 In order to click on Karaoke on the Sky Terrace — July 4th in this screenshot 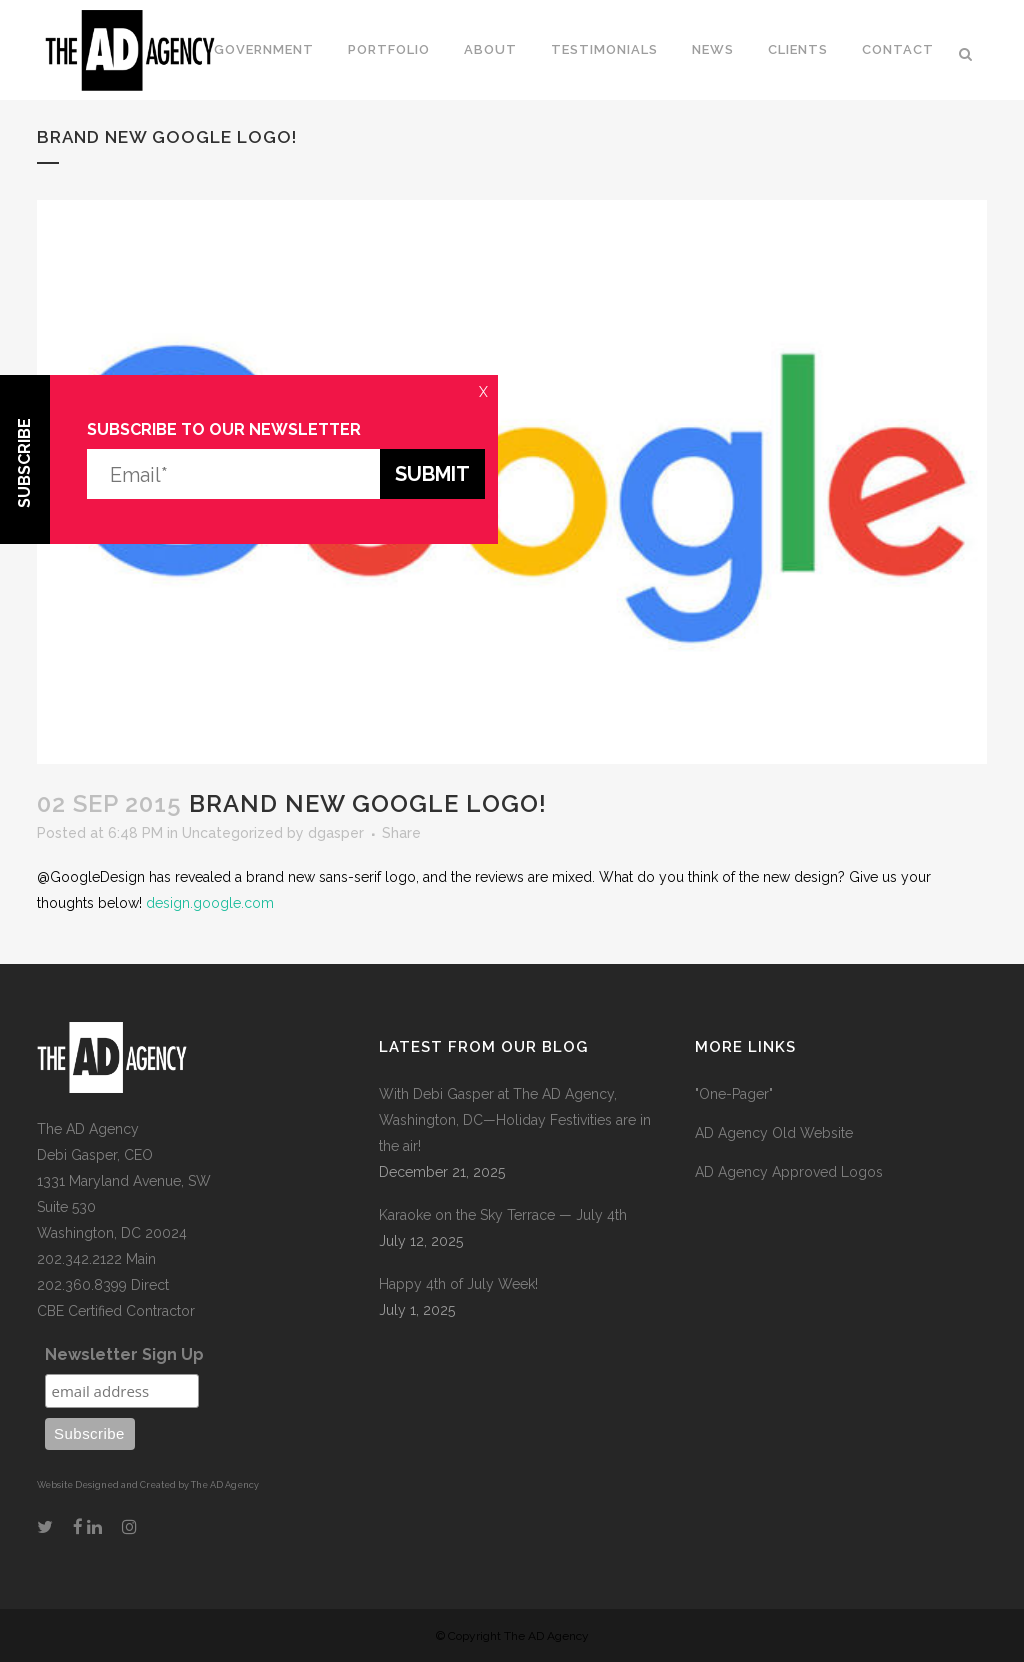, I will do `click(503, 1215)`.